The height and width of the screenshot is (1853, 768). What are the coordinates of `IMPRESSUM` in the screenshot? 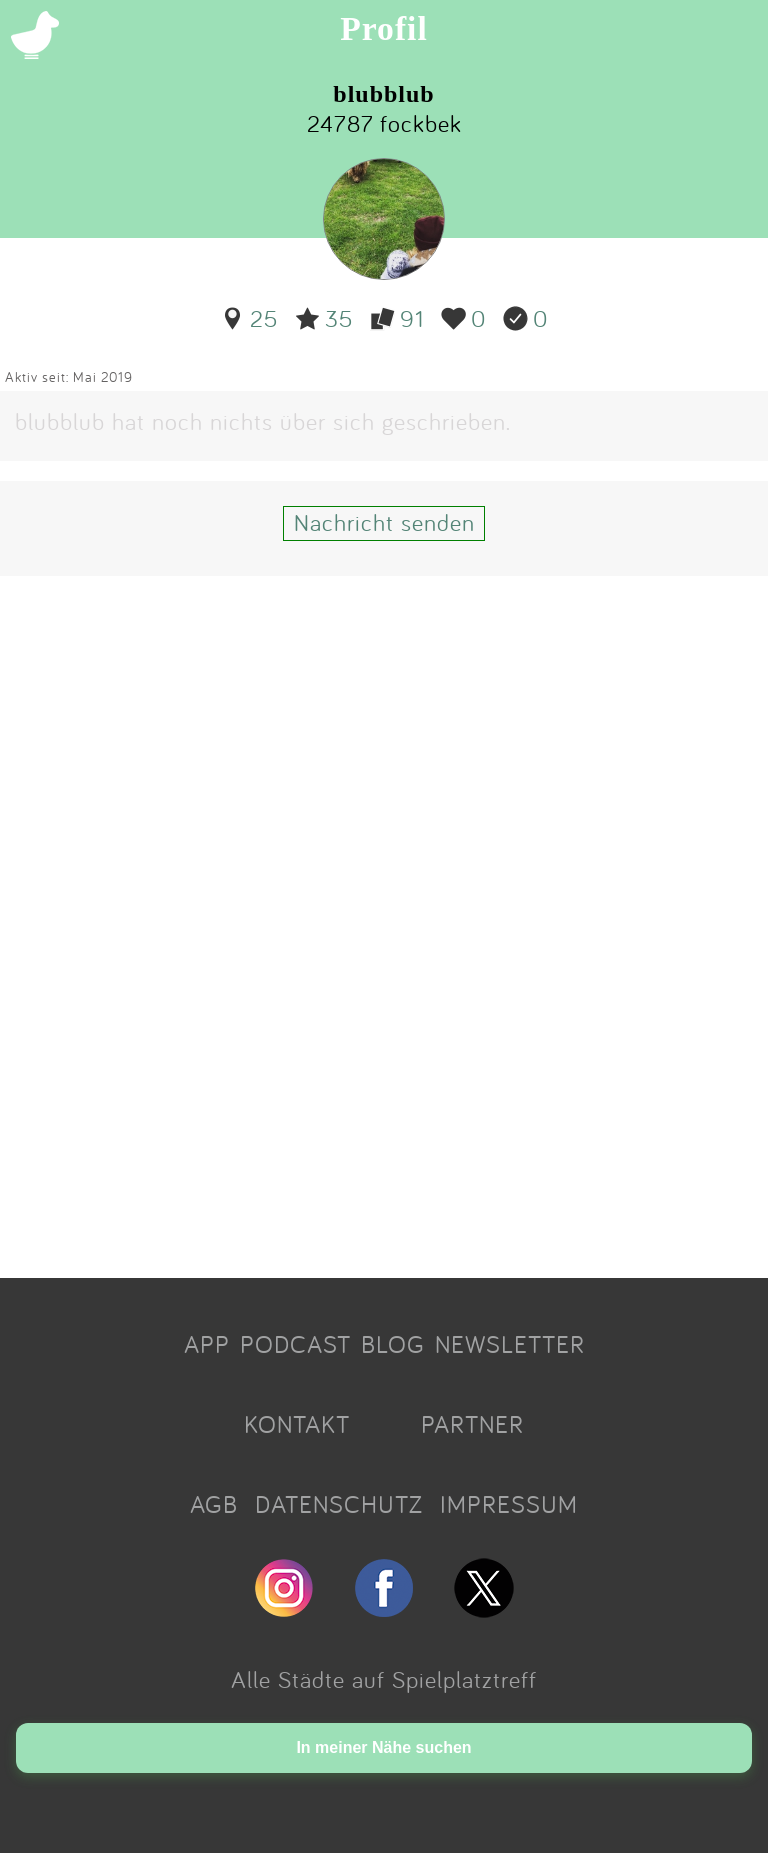 It's located at (509, 1504).